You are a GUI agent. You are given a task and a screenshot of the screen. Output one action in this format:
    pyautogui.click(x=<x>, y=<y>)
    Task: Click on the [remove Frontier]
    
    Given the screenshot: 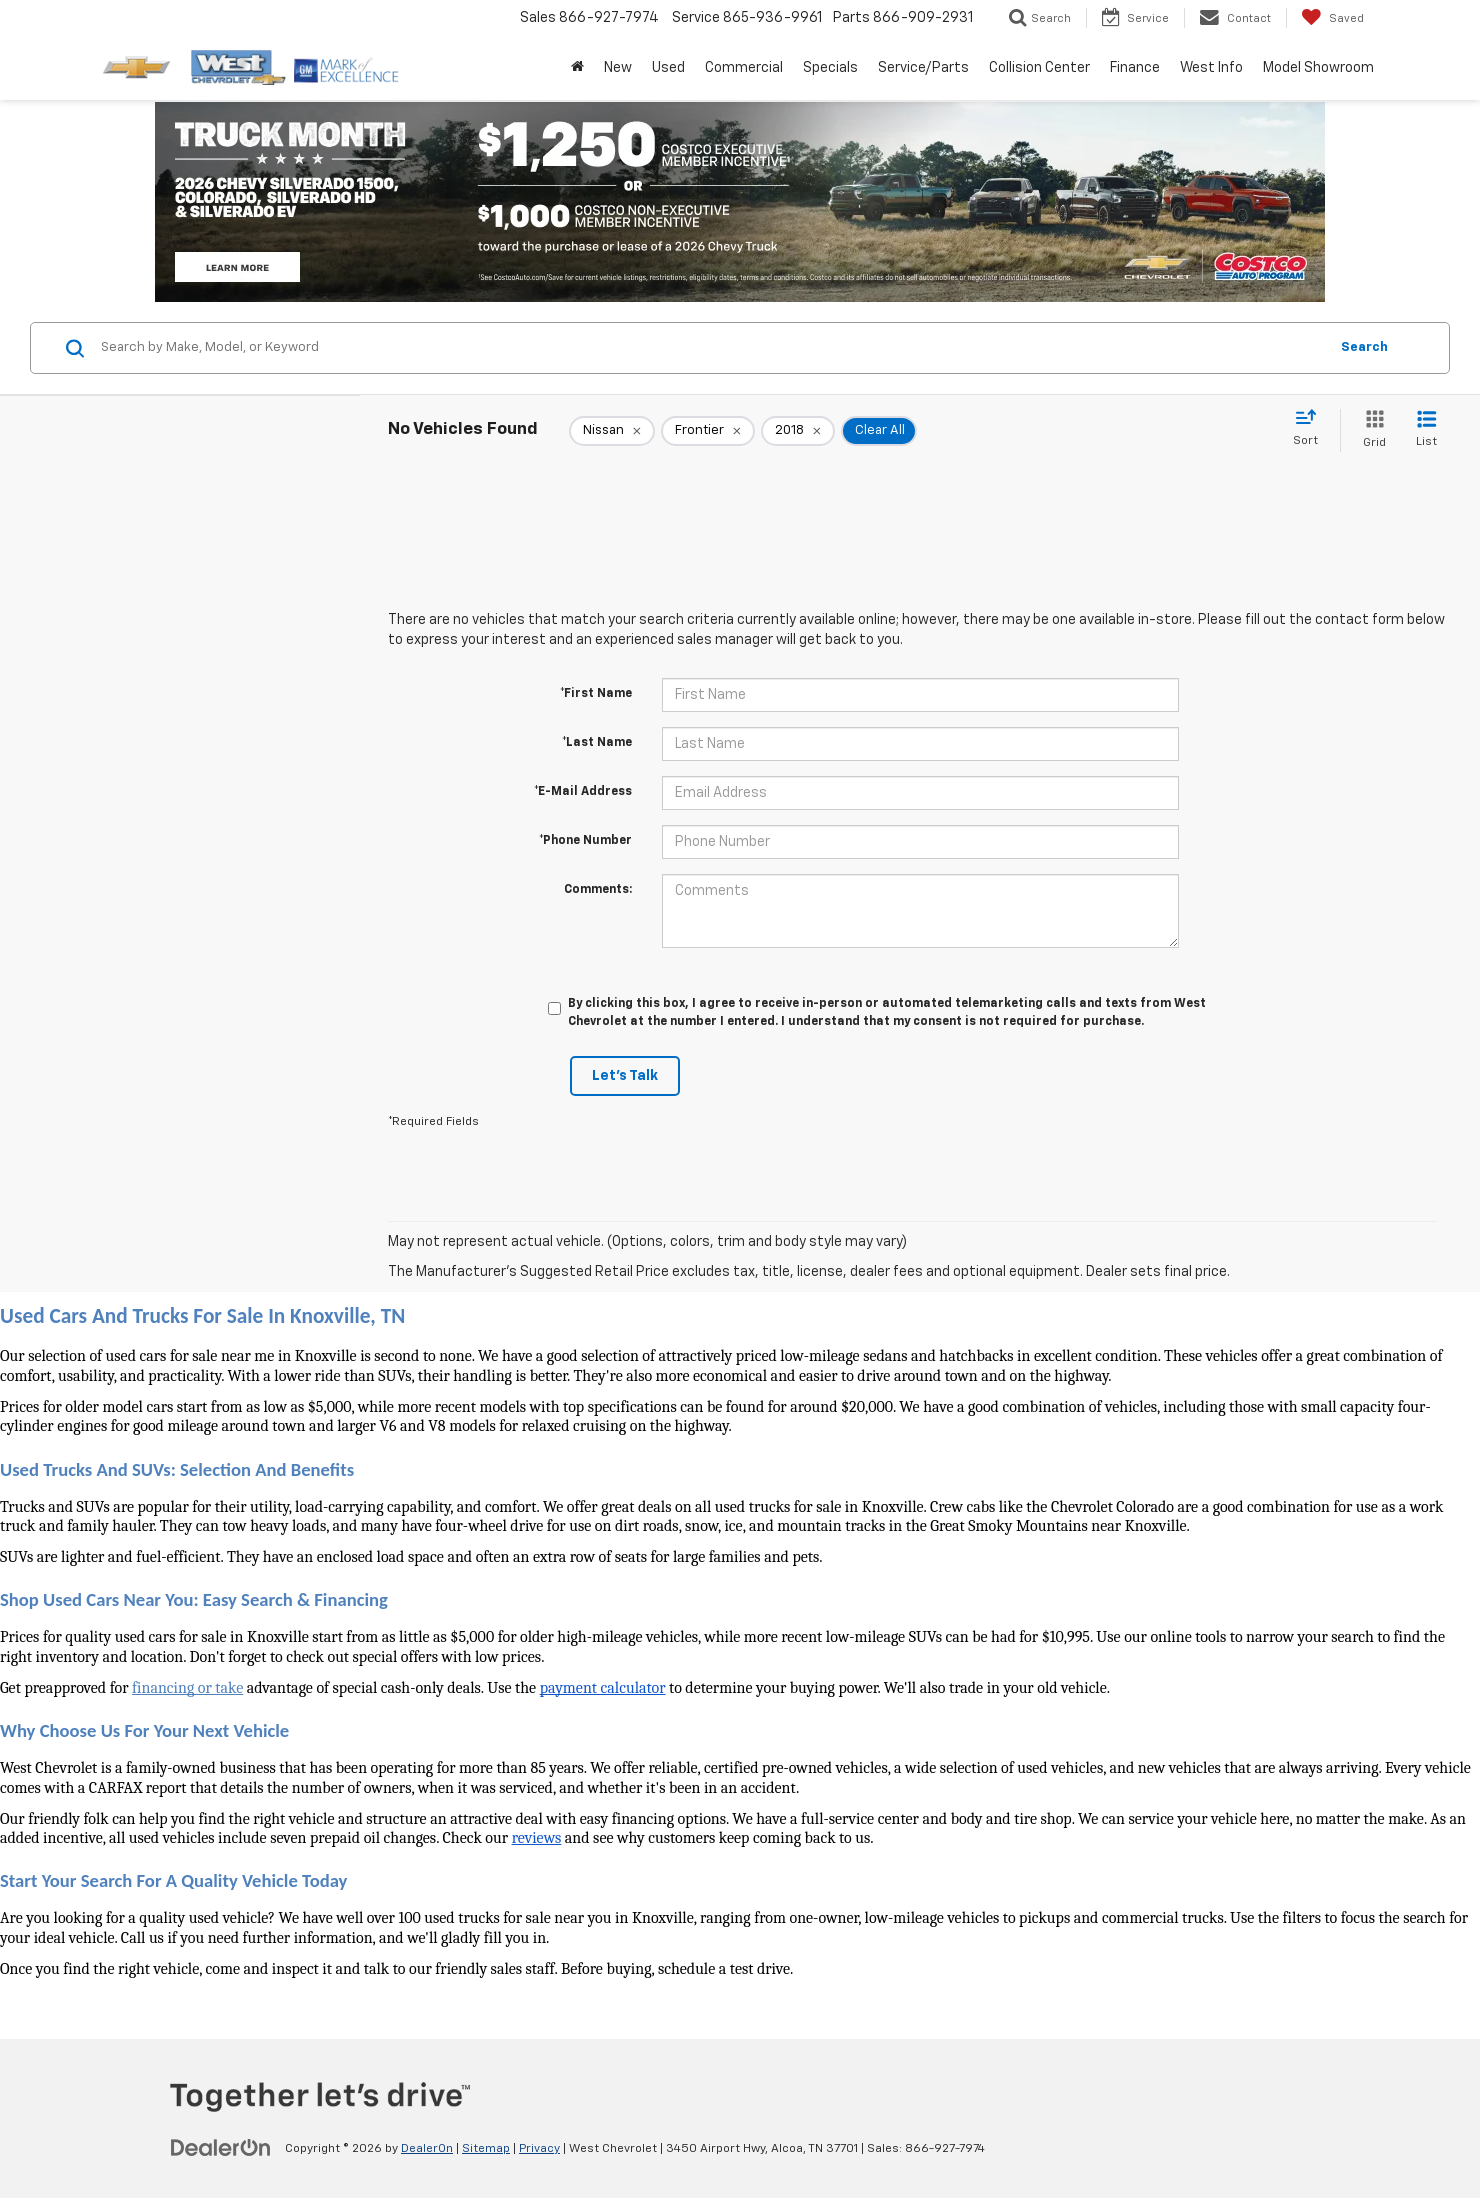 What is the action you would take?
    pyautogui.click(x=708, y=431)
    